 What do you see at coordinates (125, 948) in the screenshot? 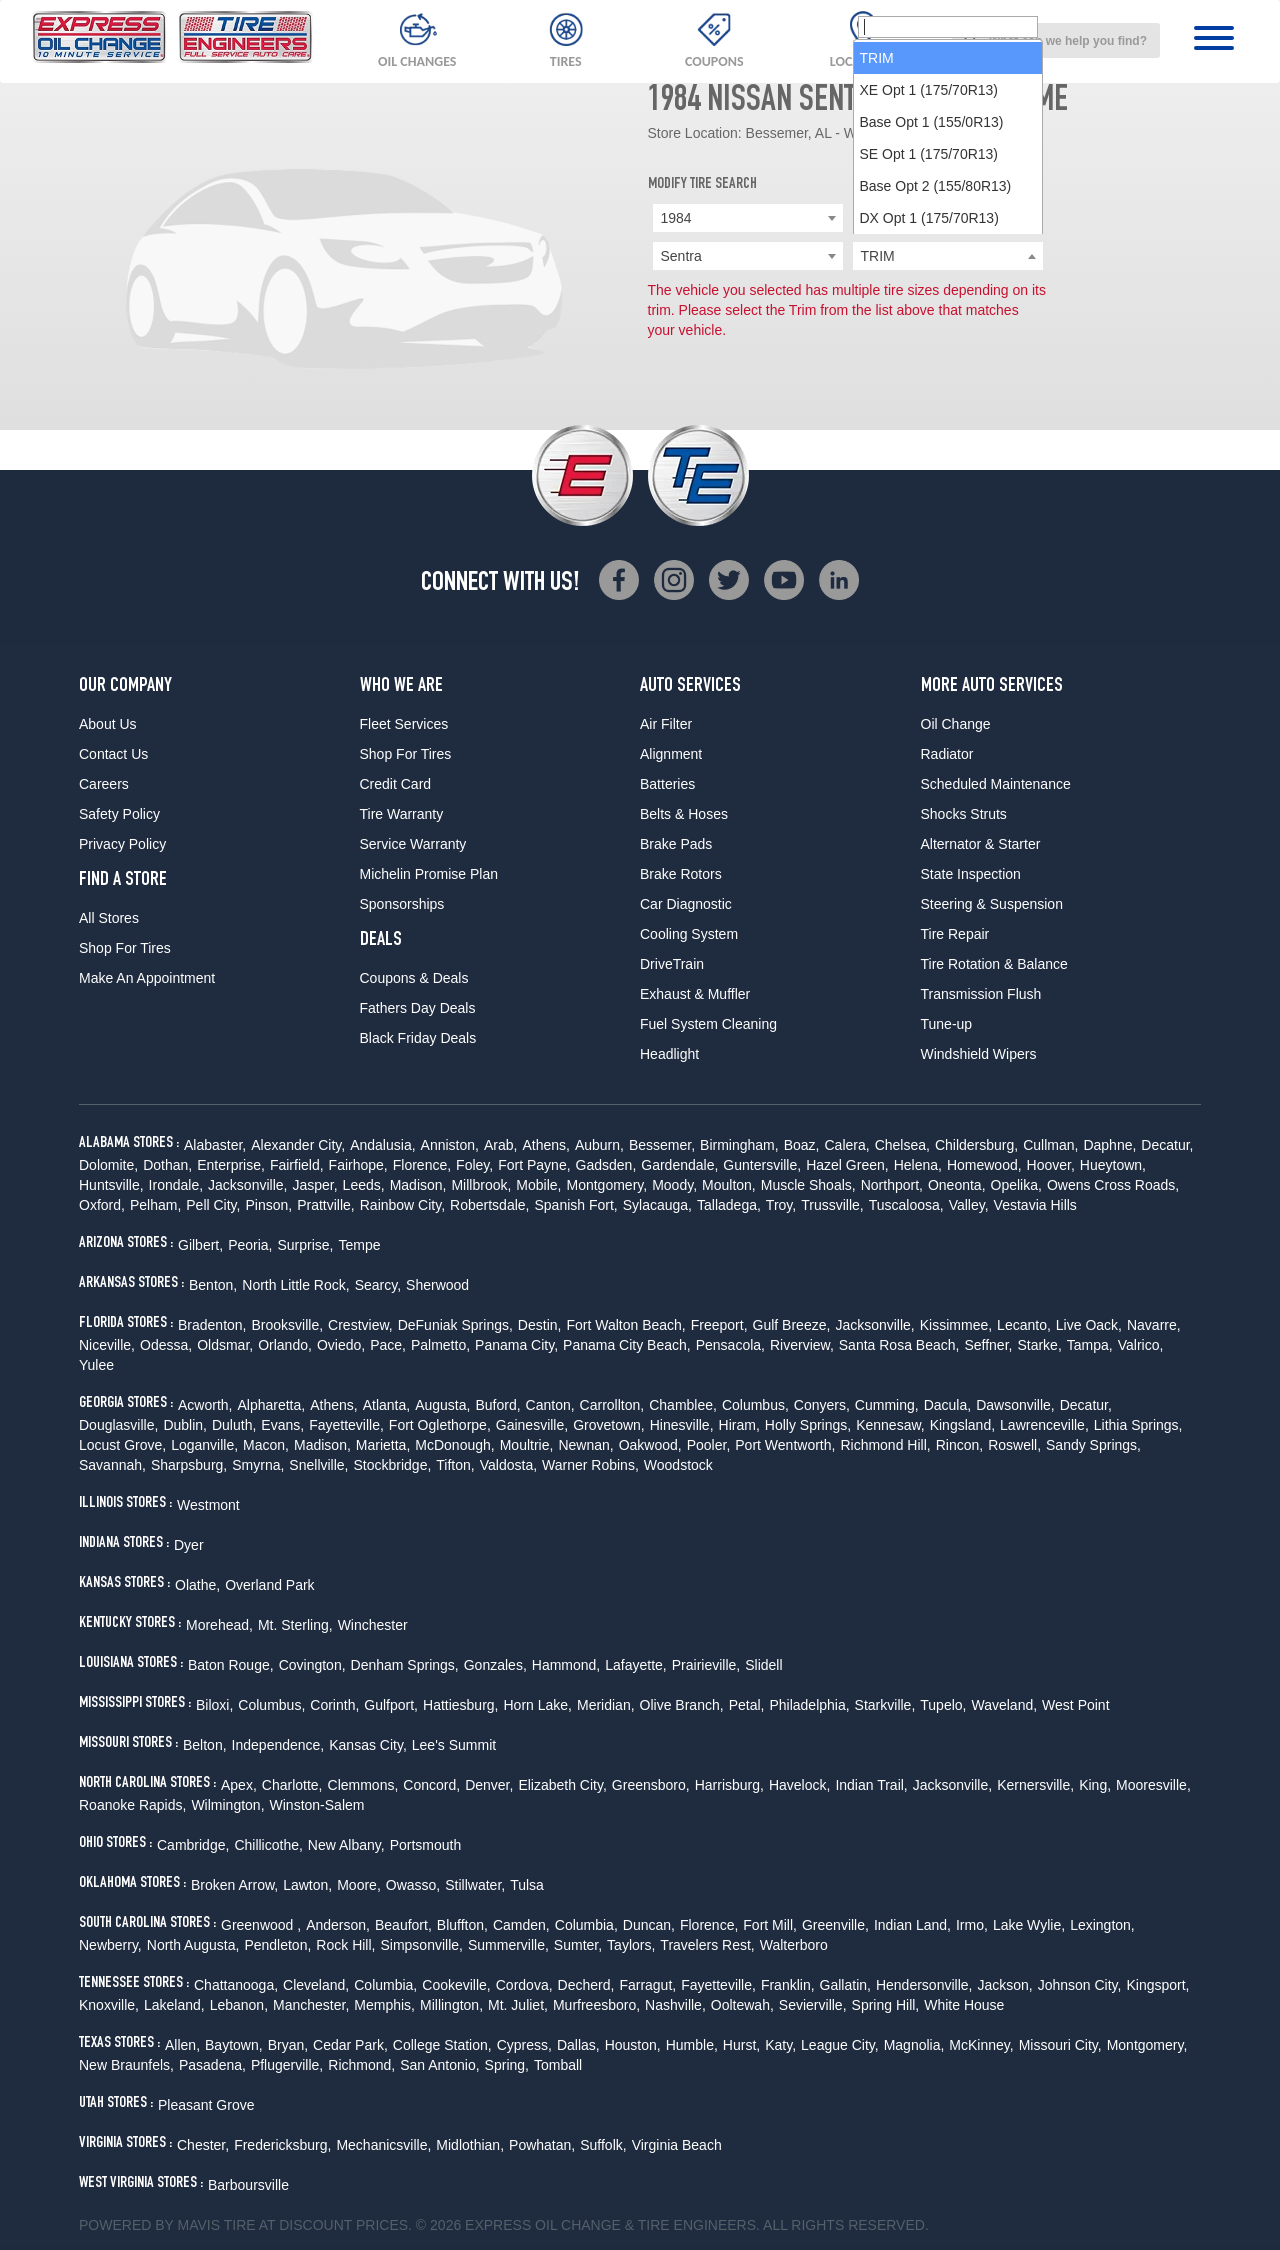
I see `Shop For Tires` at bounding box center [125, 948].